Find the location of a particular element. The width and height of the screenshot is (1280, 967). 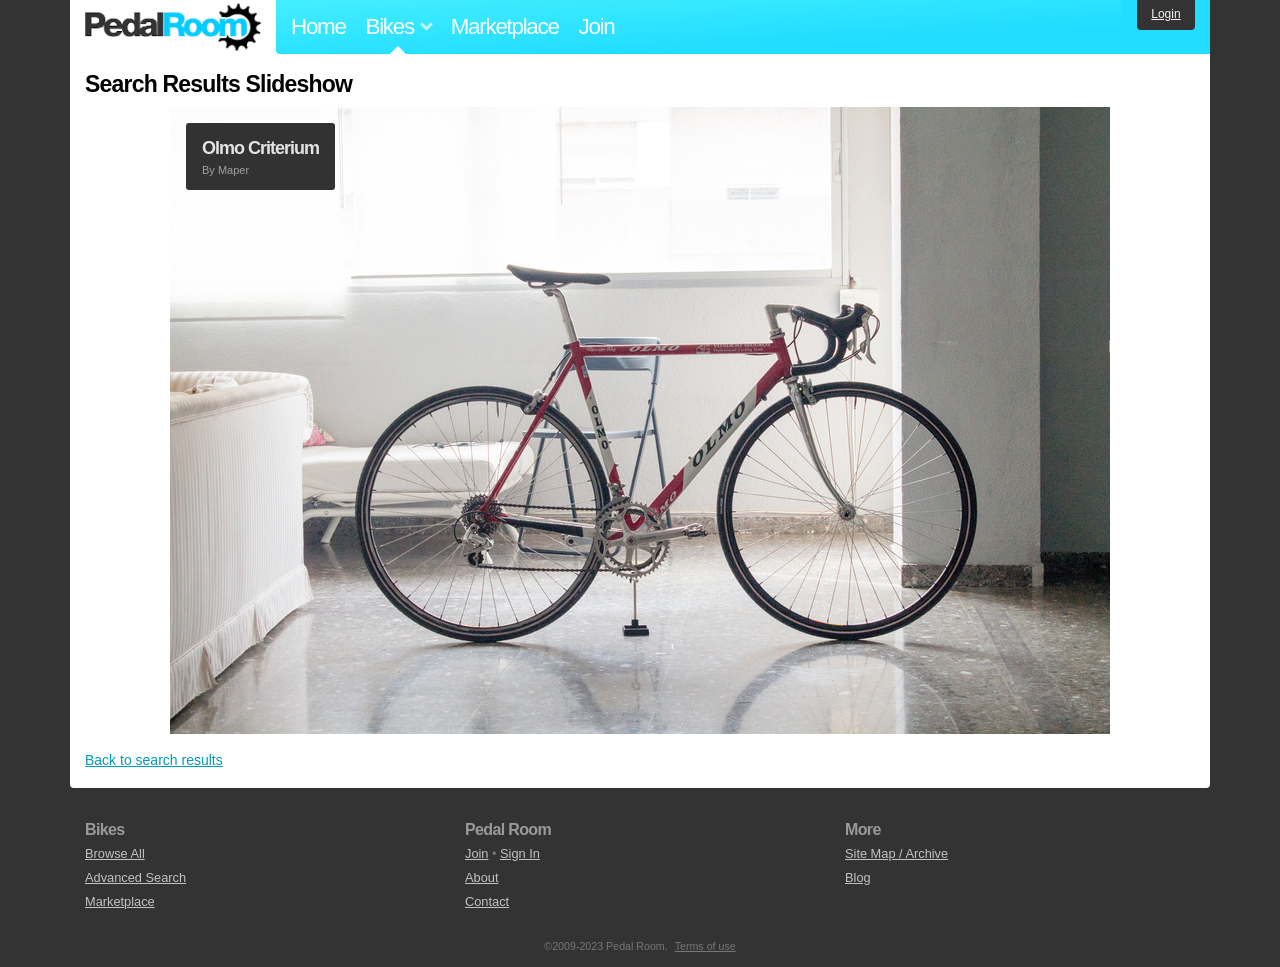

Blog is located at coordinates (858, 877).